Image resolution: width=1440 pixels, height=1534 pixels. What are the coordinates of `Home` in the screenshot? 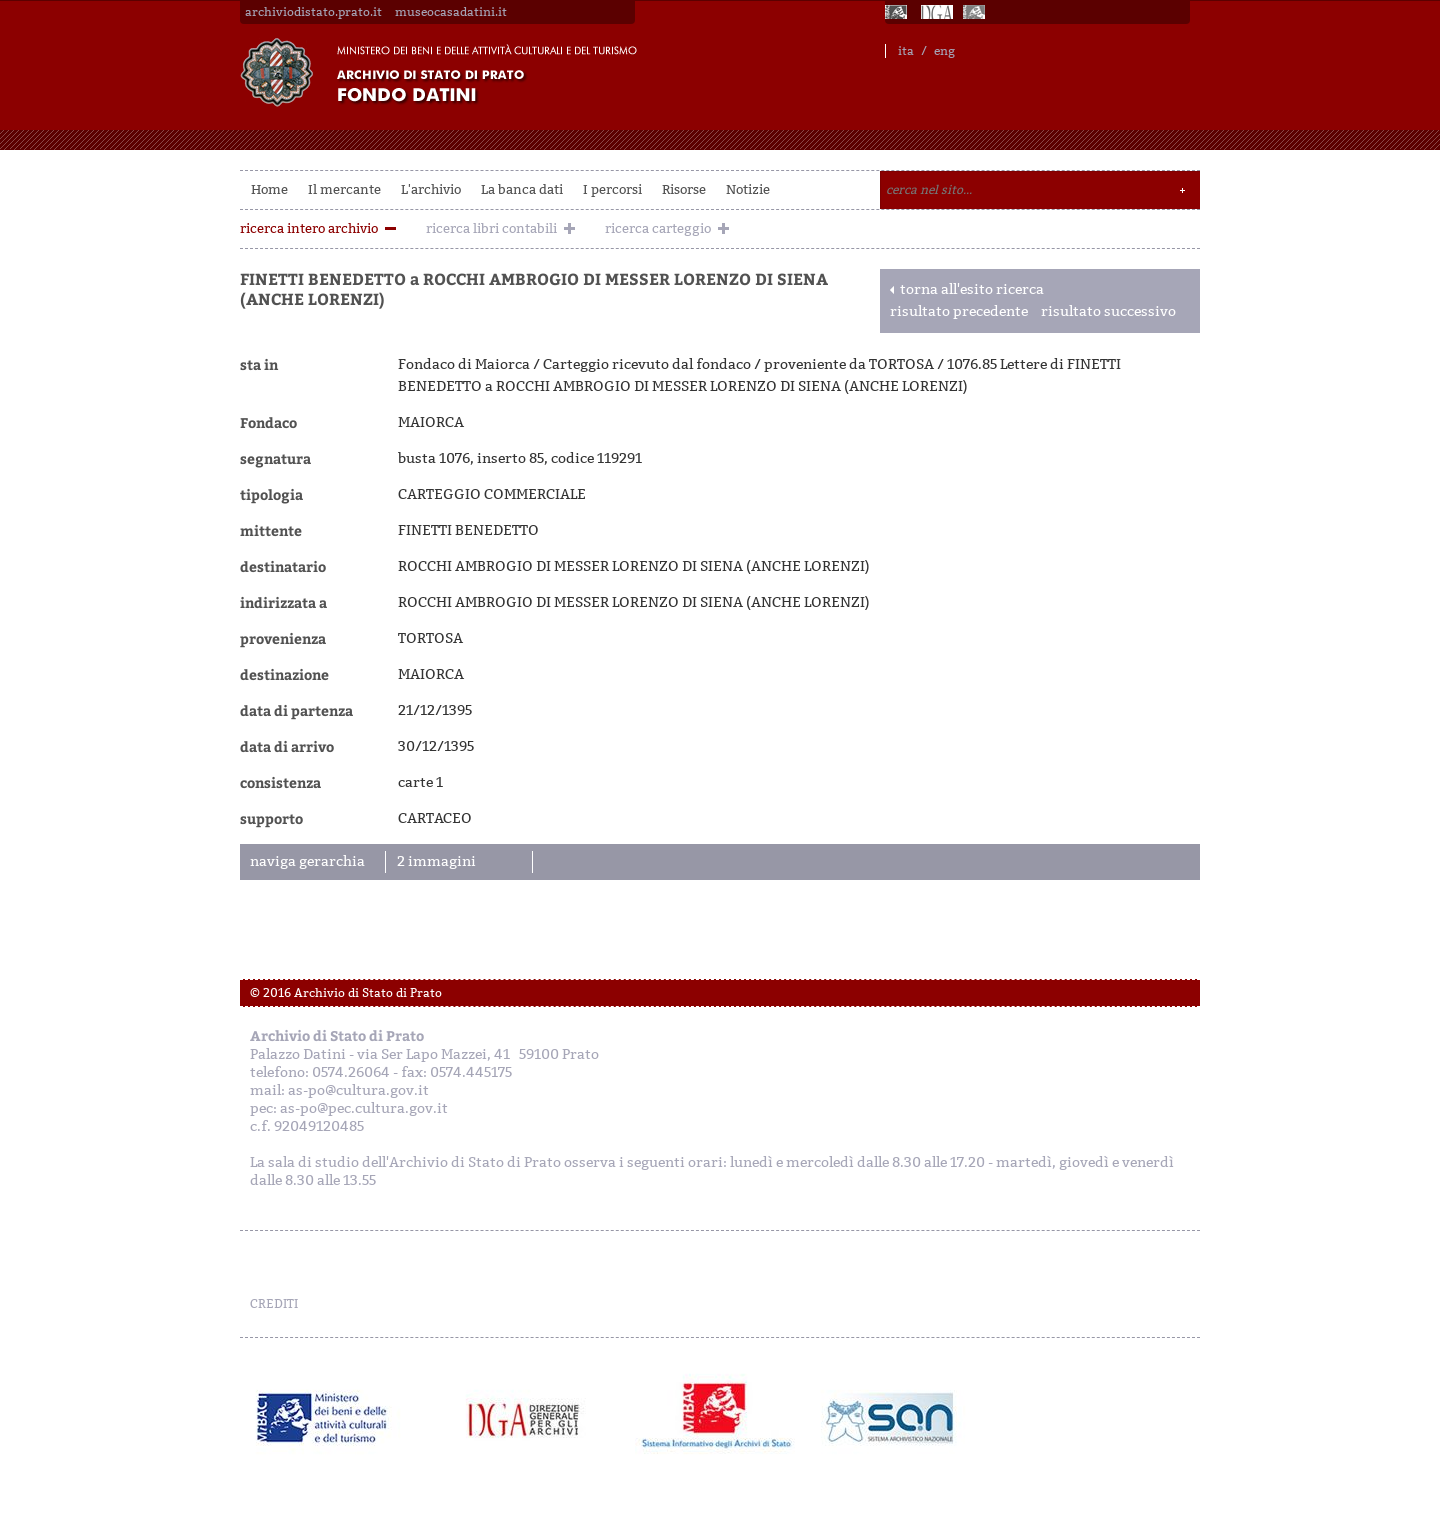 It's located at (269, 189).